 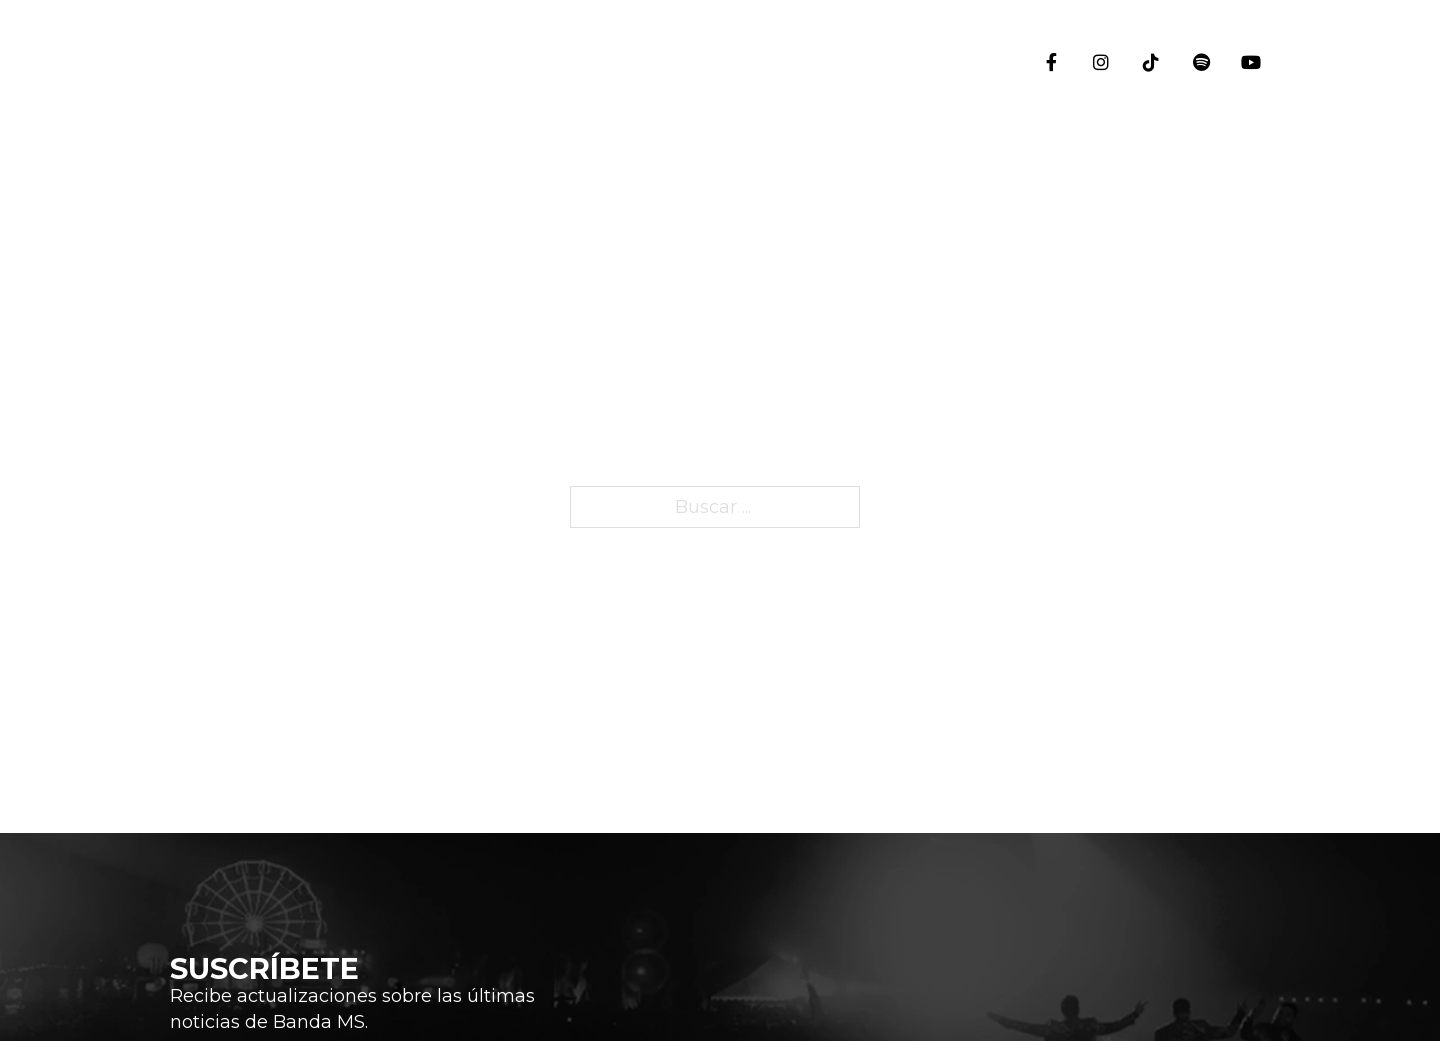 I want to click on Eventos, so click(x=1255, y=251).